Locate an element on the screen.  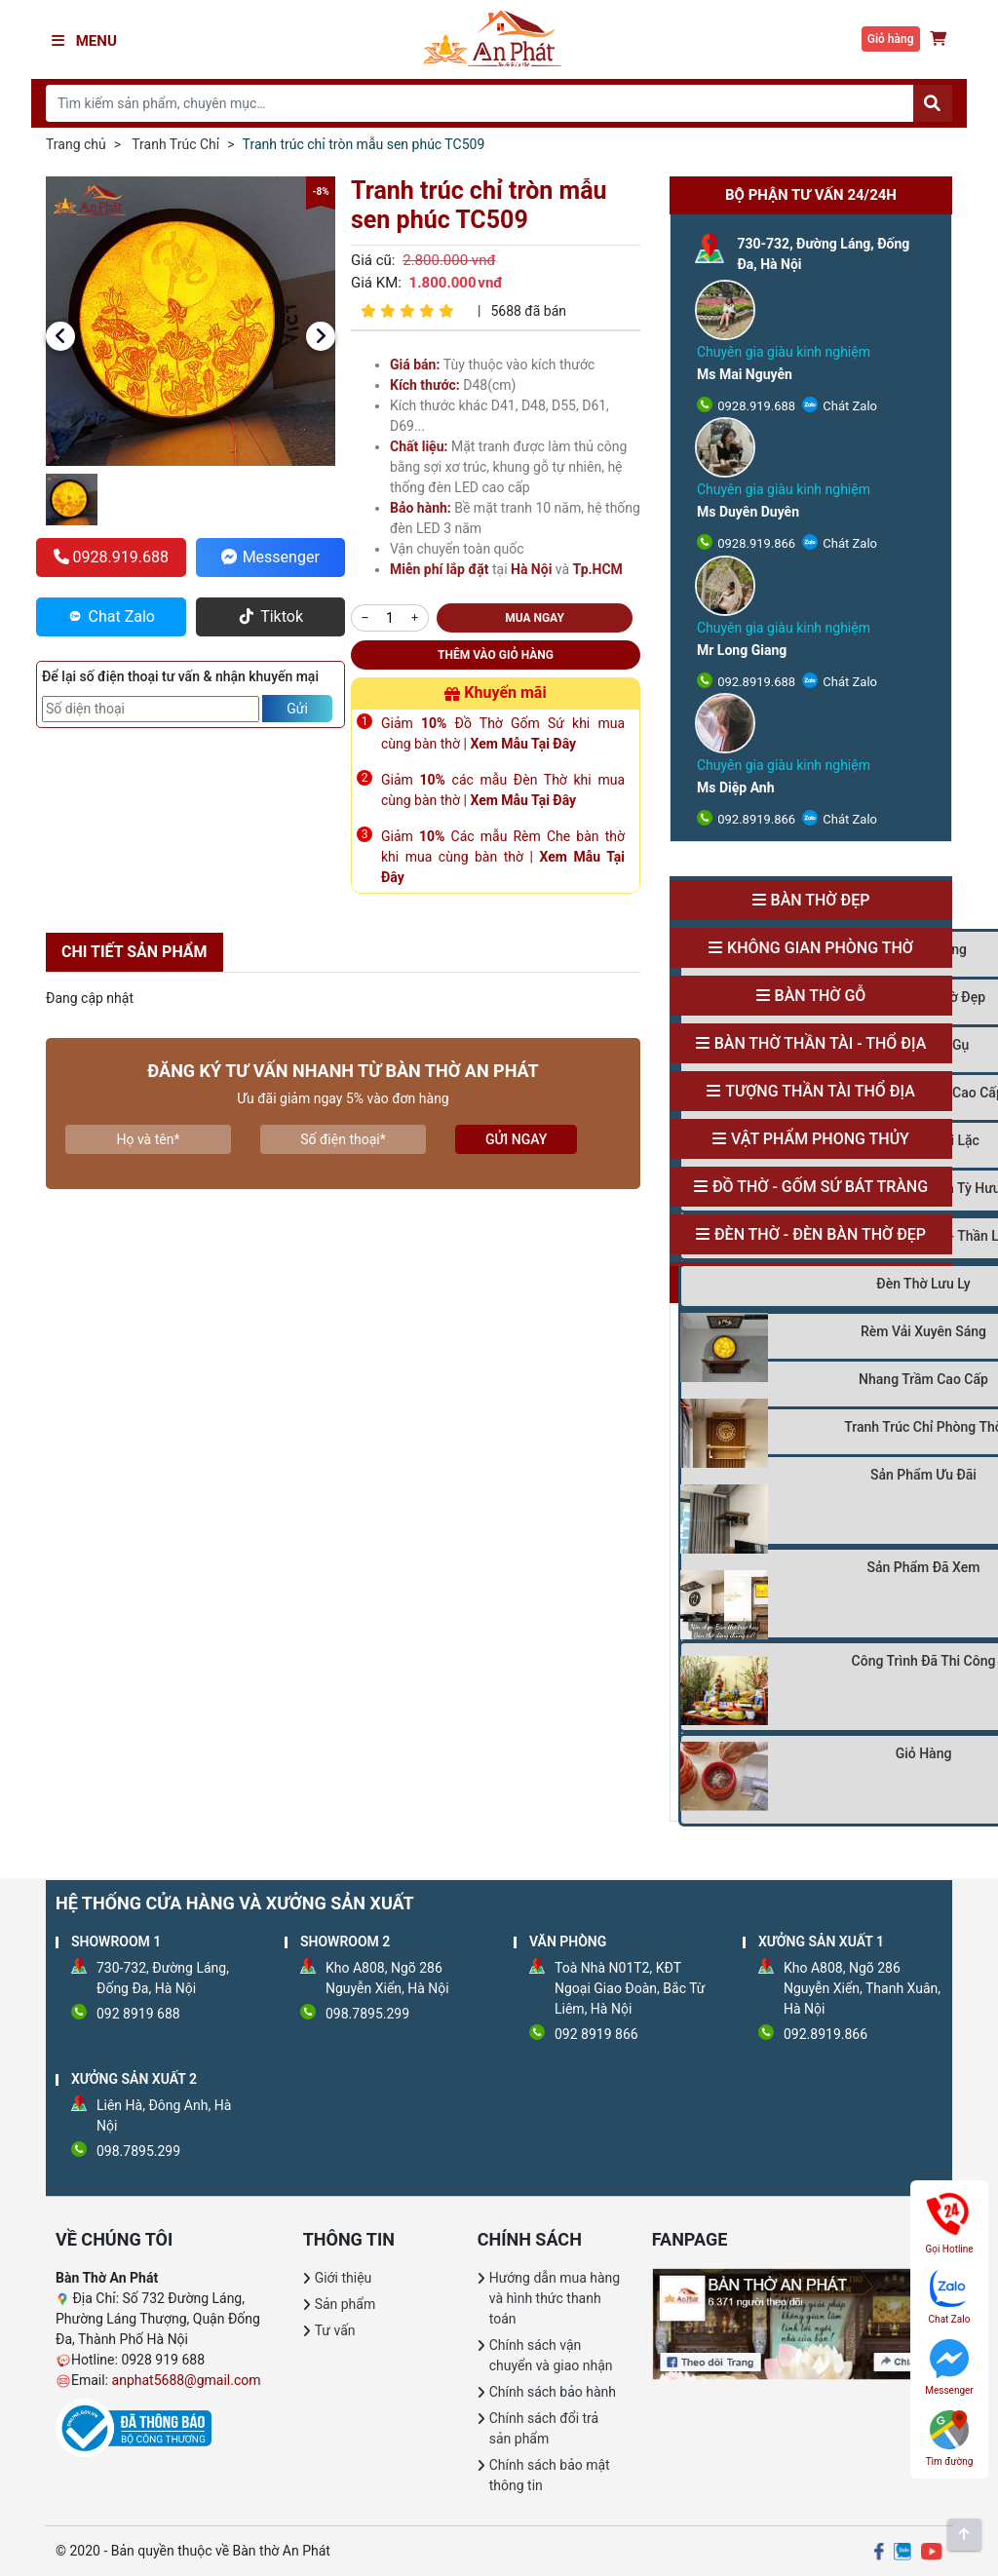
092 8919 688 is located at coordinates (138, 2013).